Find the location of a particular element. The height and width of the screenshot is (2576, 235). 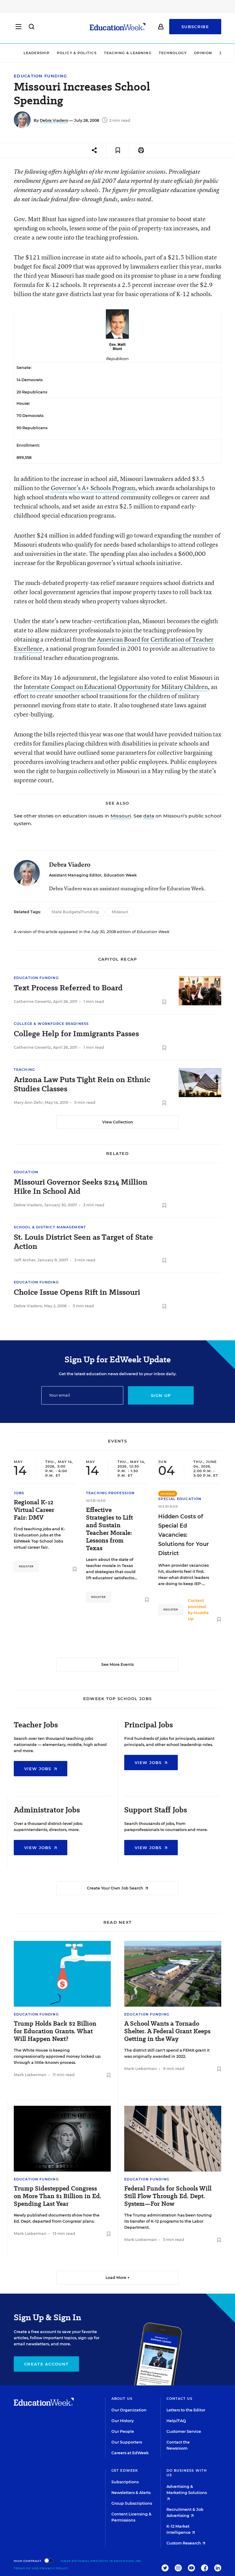

Text Process Referred to Board is located at coordinates (68, 987).